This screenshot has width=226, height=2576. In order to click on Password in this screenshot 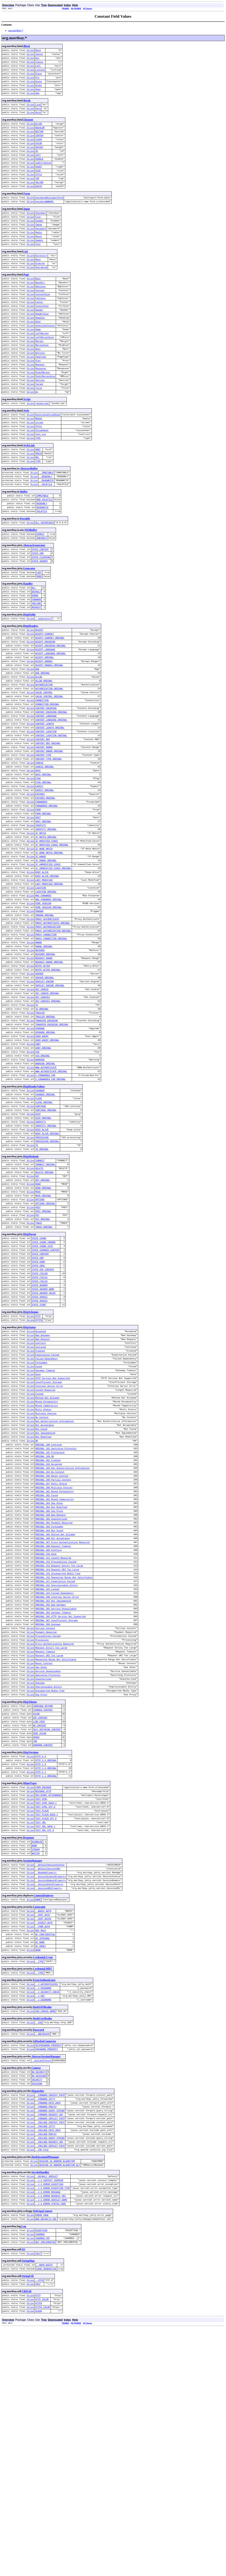, I will do `click(40, 248)`.